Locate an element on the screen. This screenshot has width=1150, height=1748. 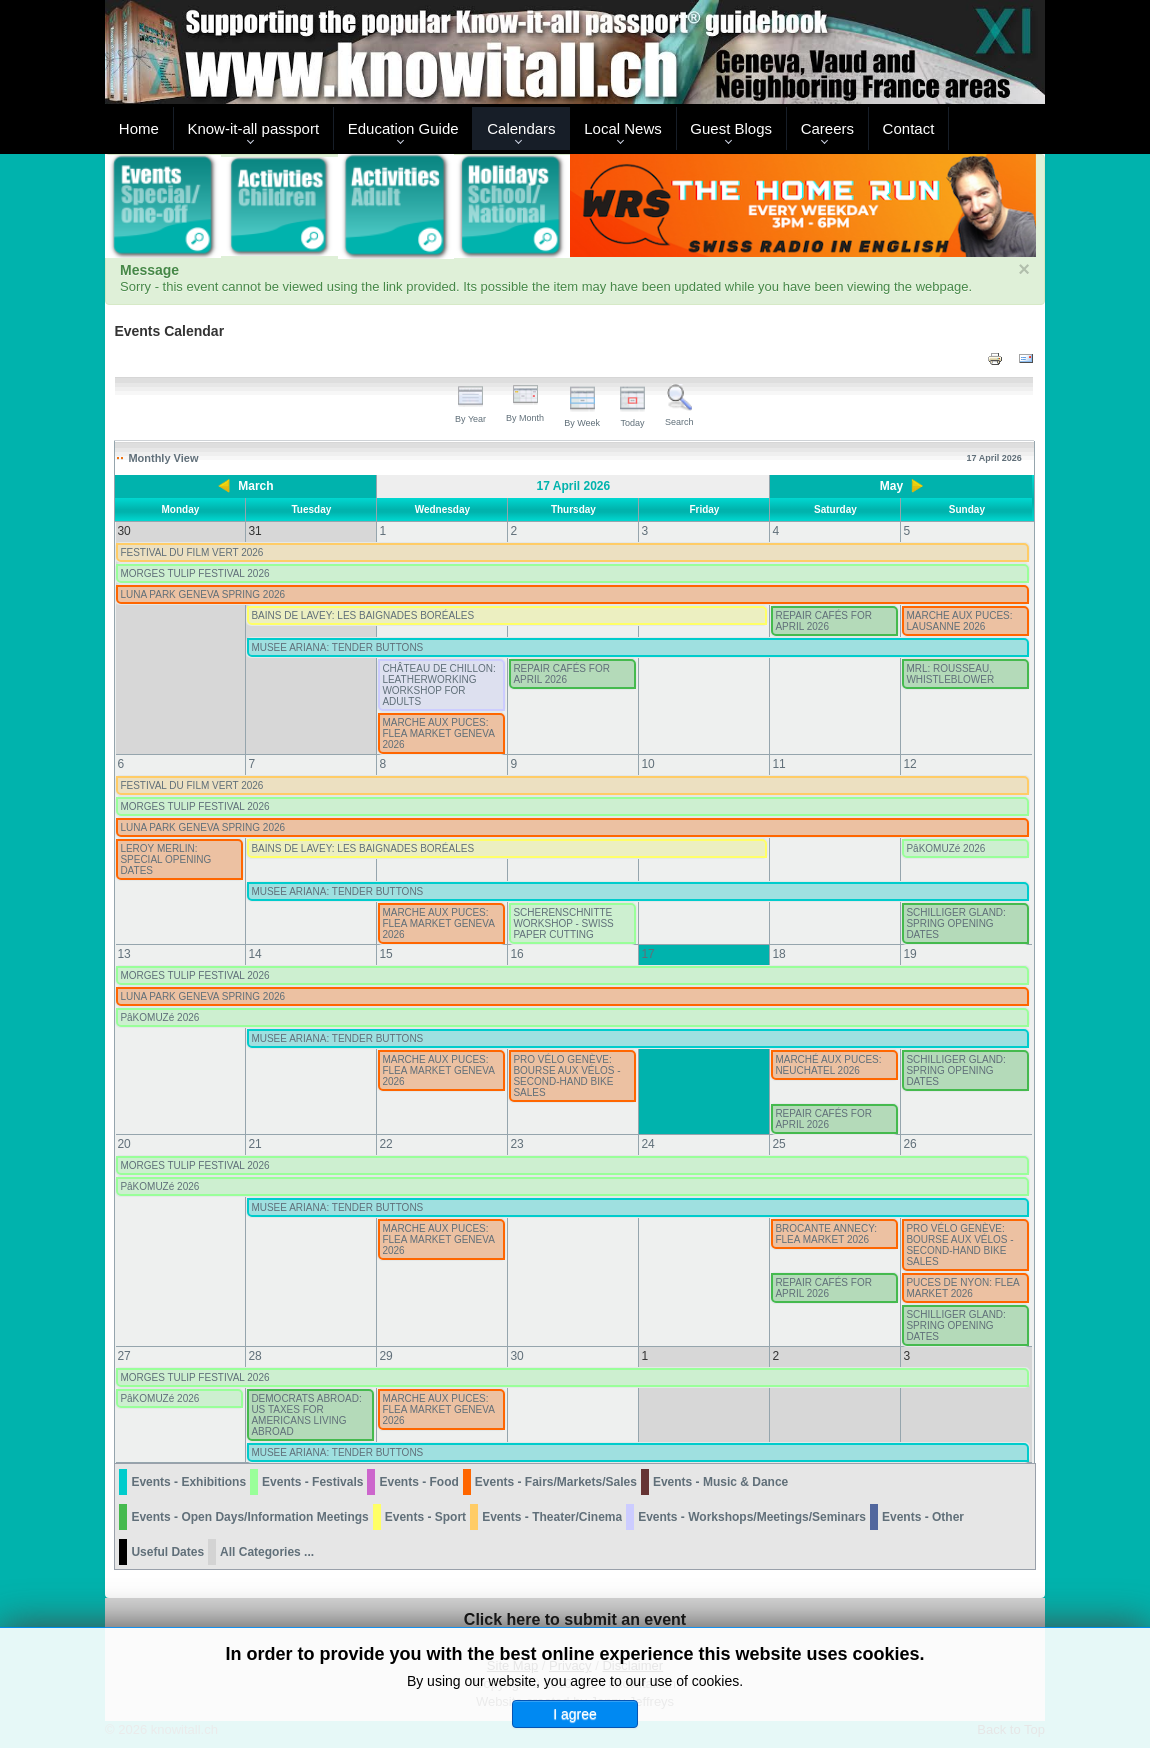
Events - Music & Dance is located at coordinates (720, 1482).